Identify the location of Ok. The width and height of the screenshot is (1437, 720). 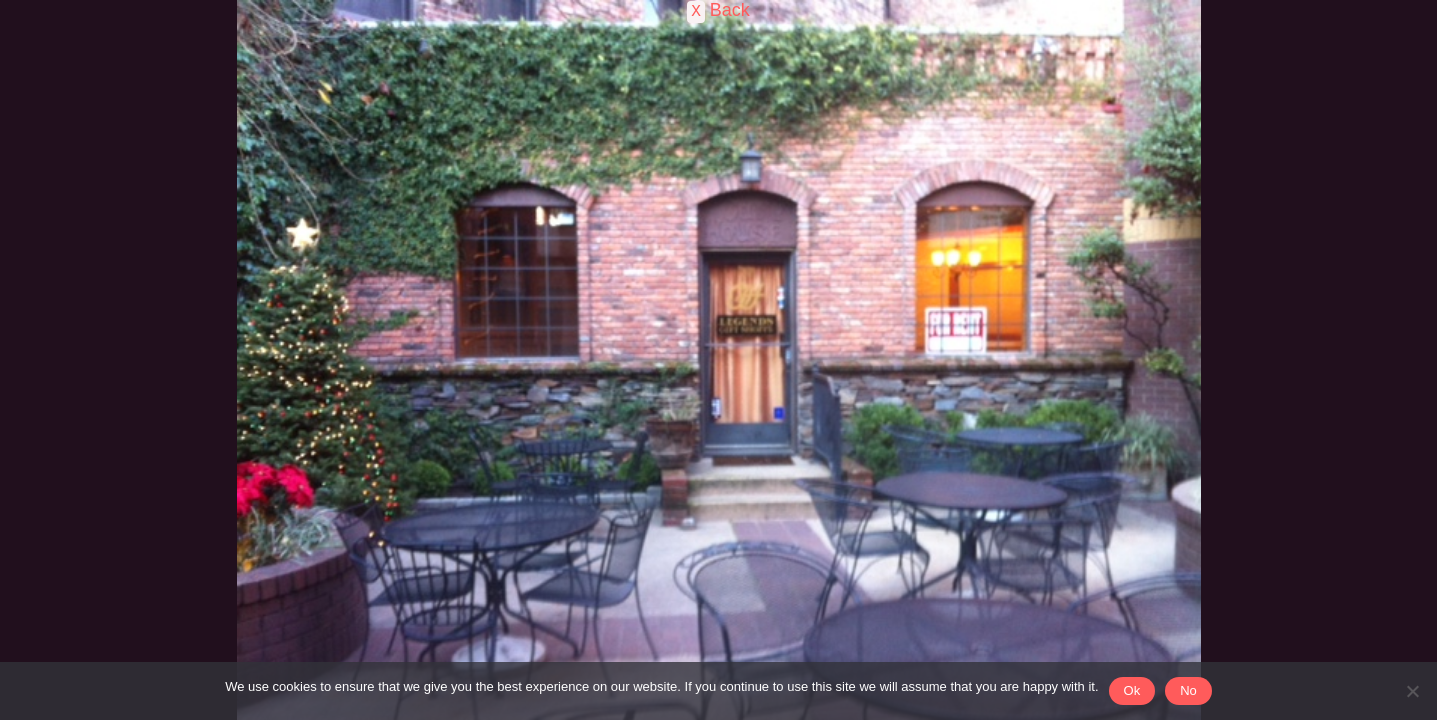
(1132, 690).